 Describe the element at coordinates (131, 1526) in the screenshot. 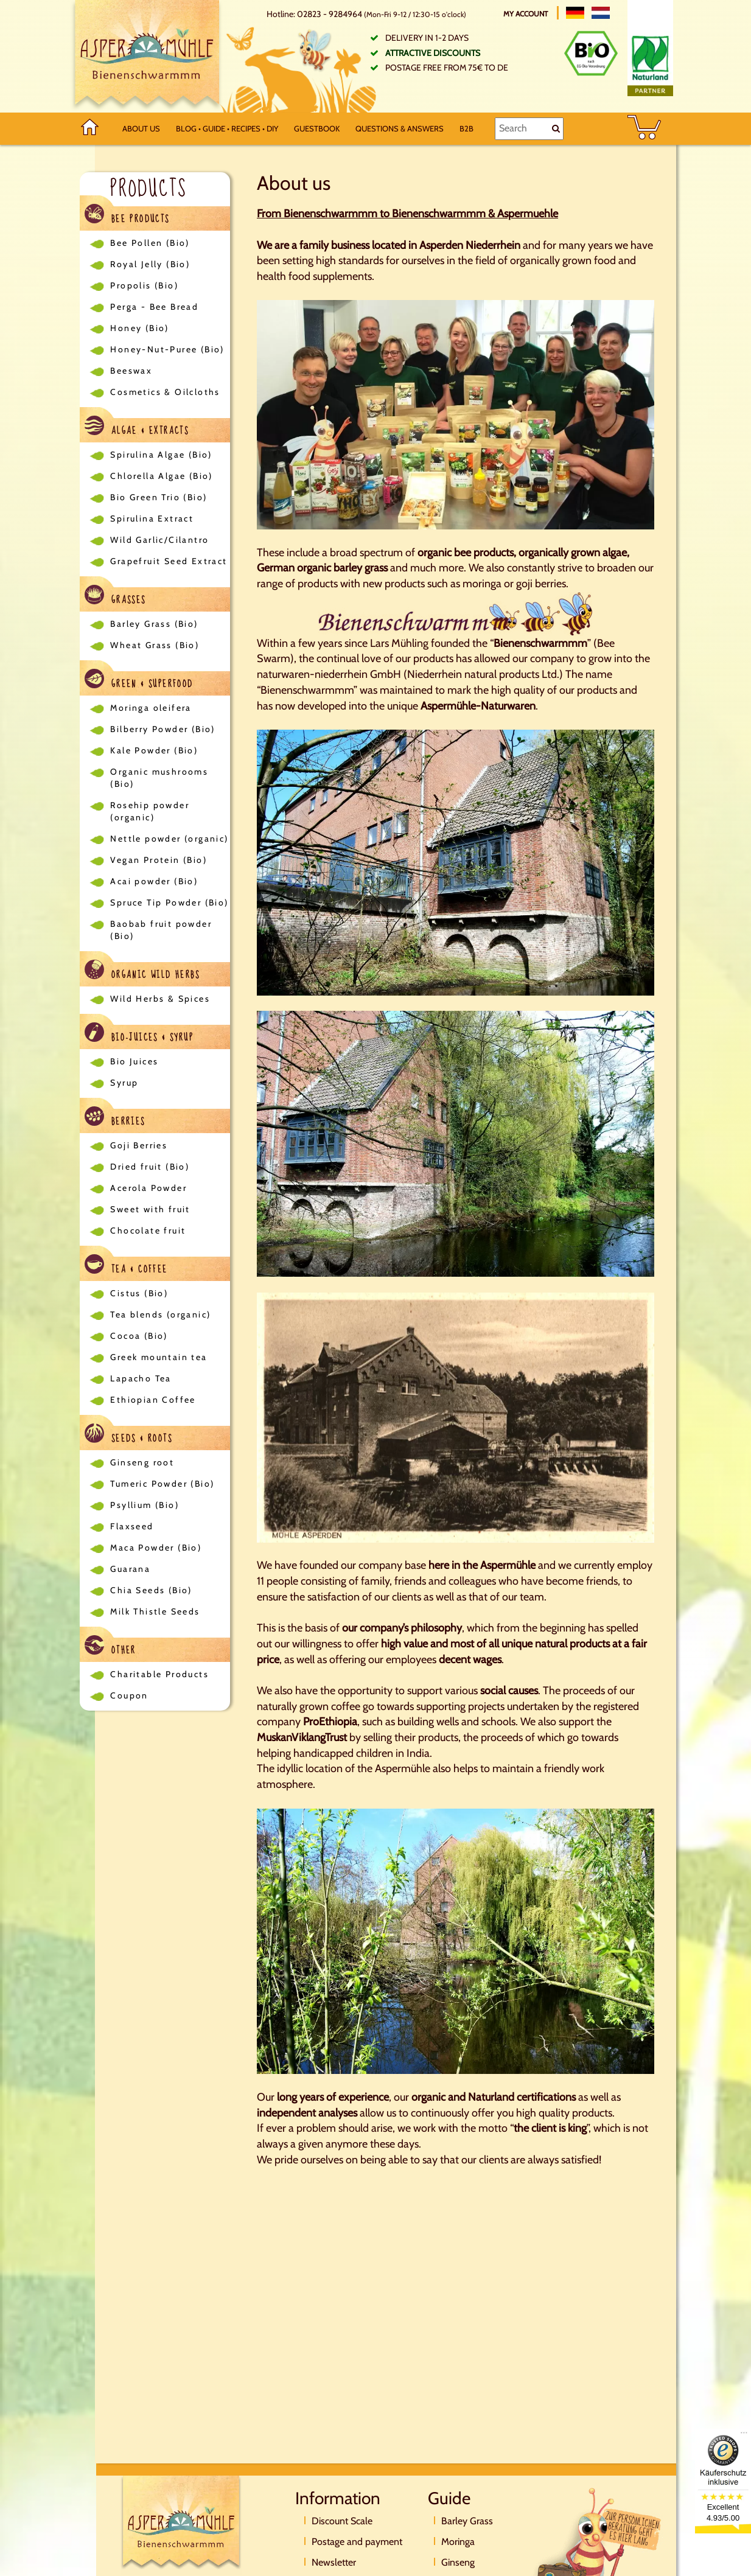

I see `Flaxseed` at that location.